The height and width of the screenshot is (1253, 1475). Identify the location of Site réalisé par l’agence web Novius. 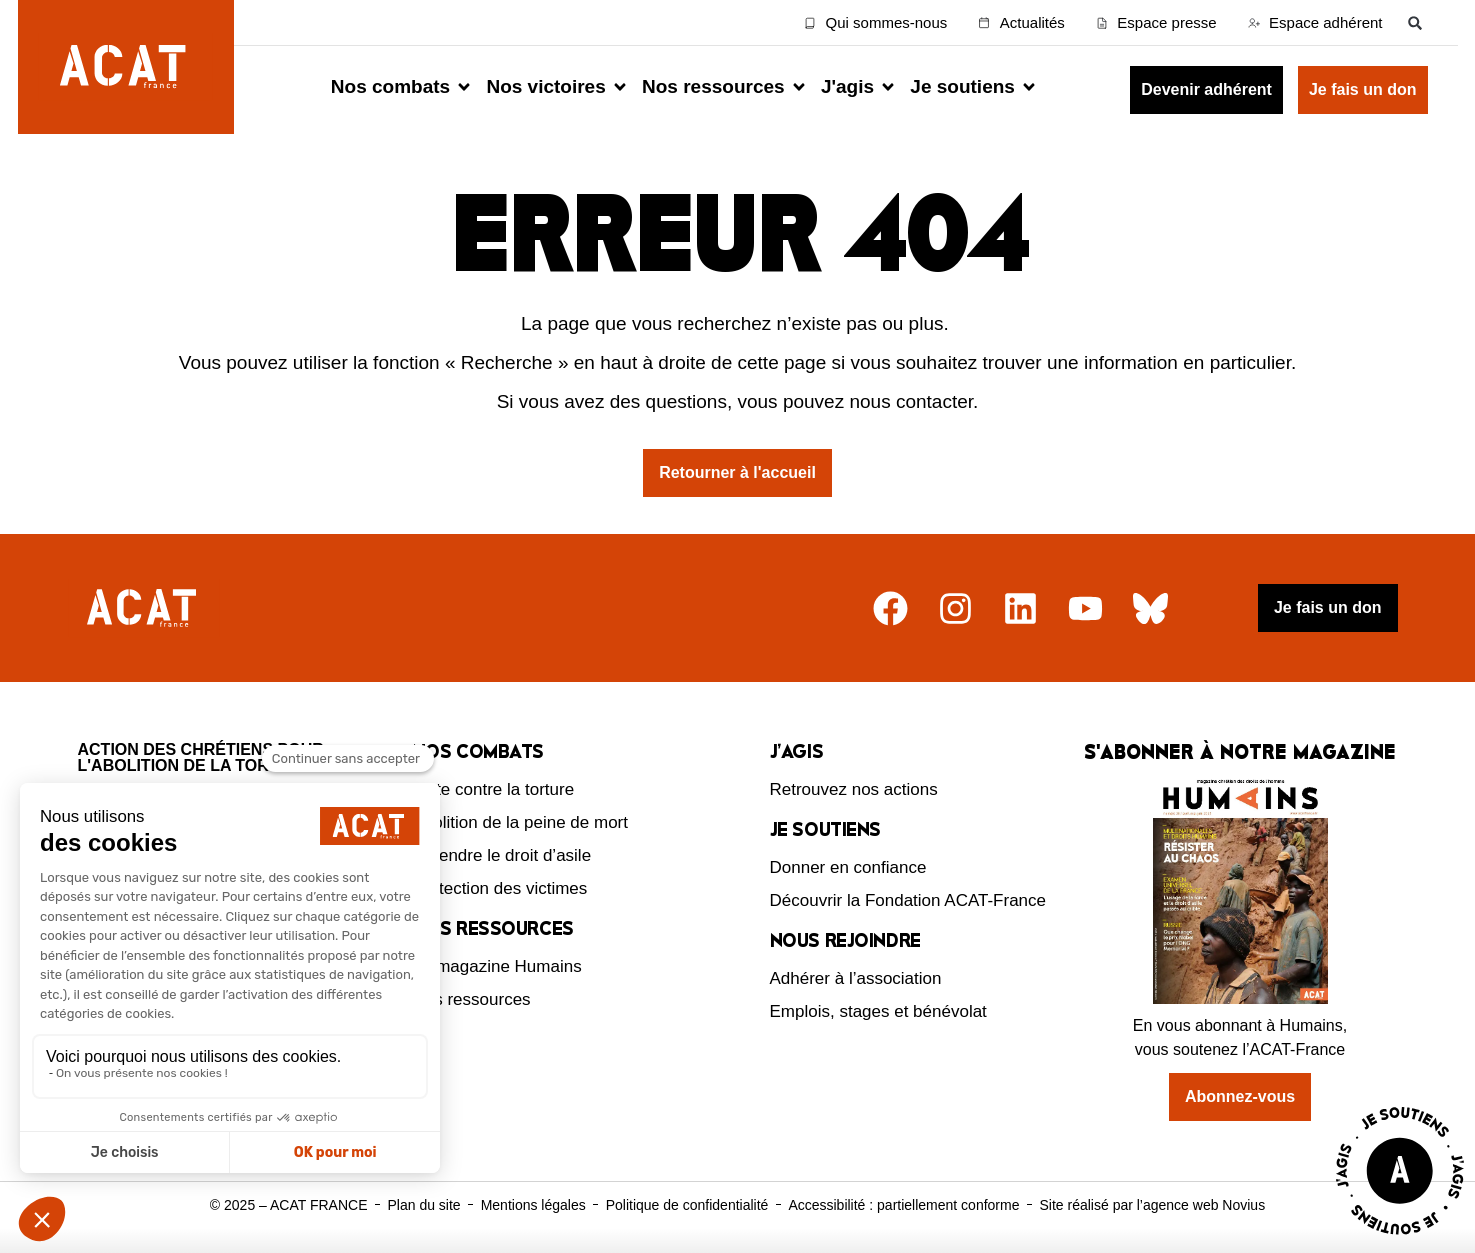
(1152, 1205).